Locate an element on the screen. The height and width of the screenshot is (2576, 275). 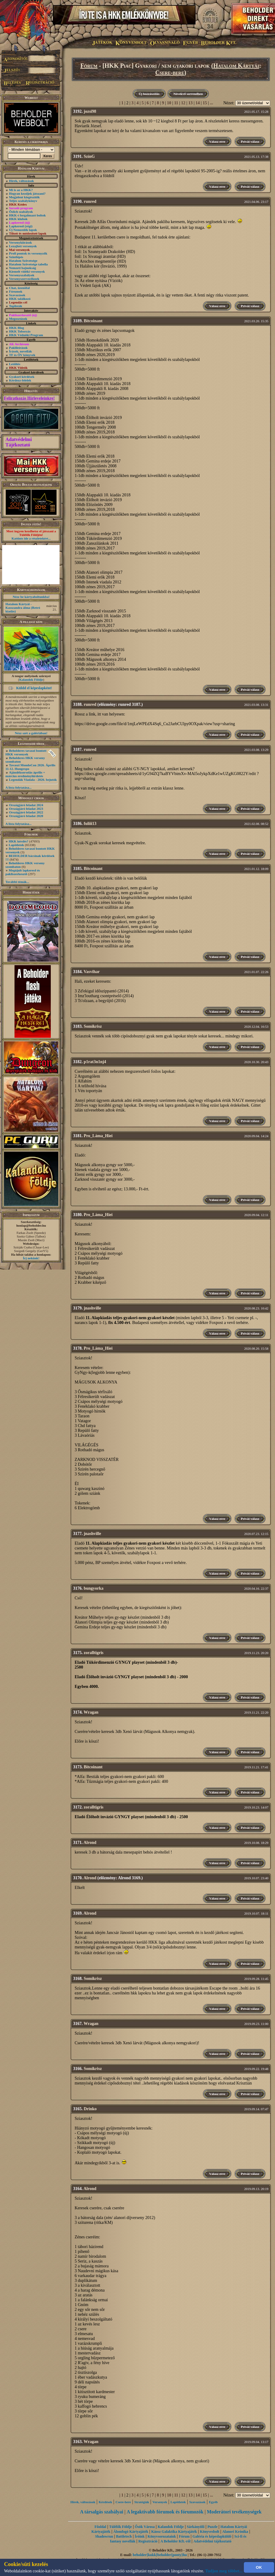
14 is located at coordinates (198, 103).